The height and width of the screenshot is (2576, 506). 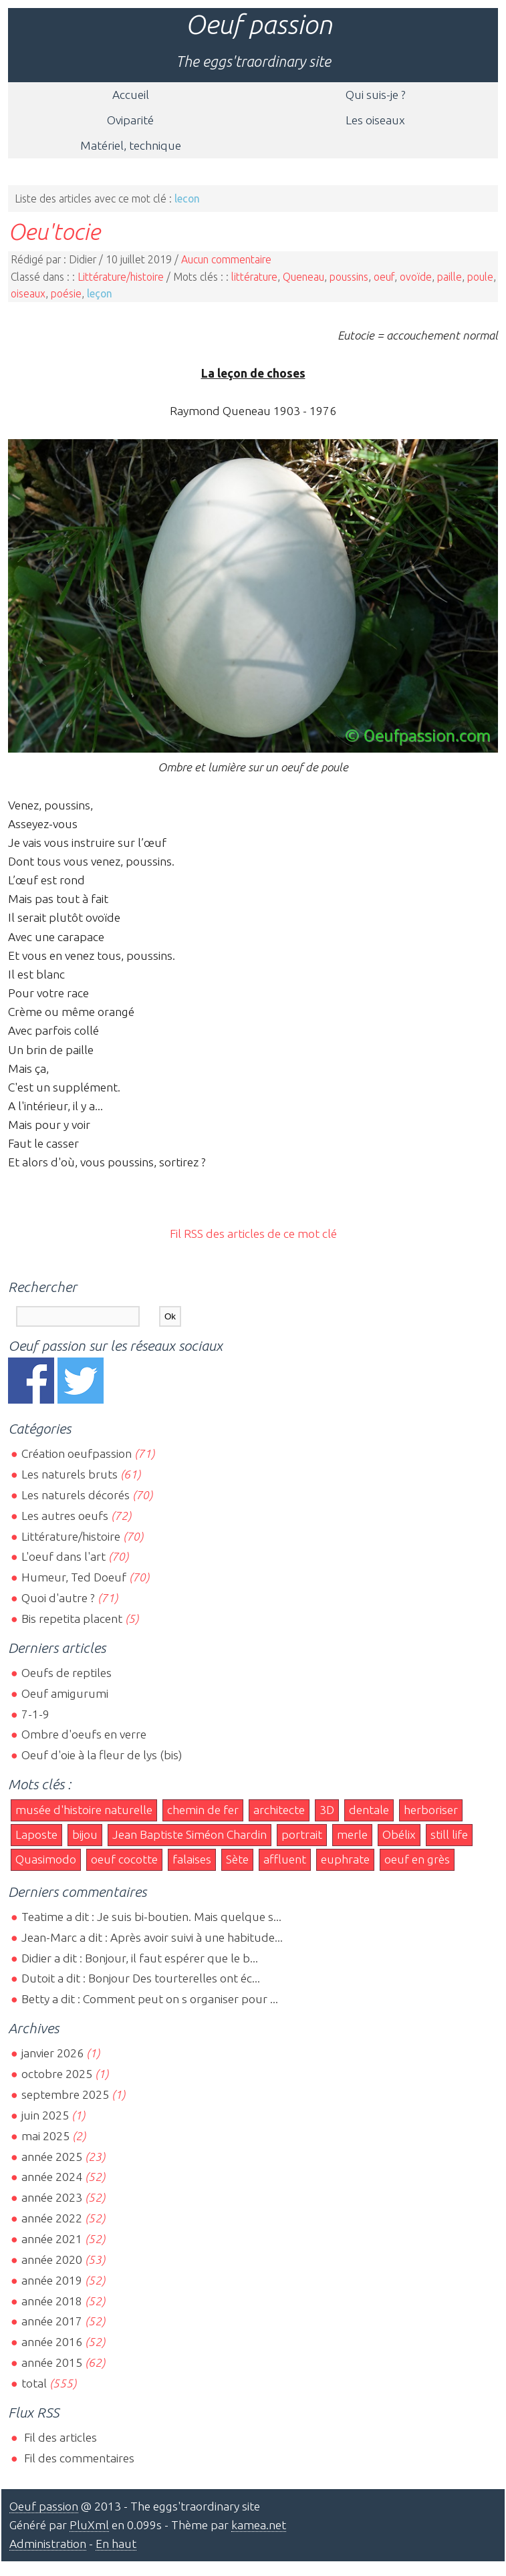 I want to click on Jean-Marc a dit : Après avoir suivi à une habitude..., so click(x=152, y=1937).